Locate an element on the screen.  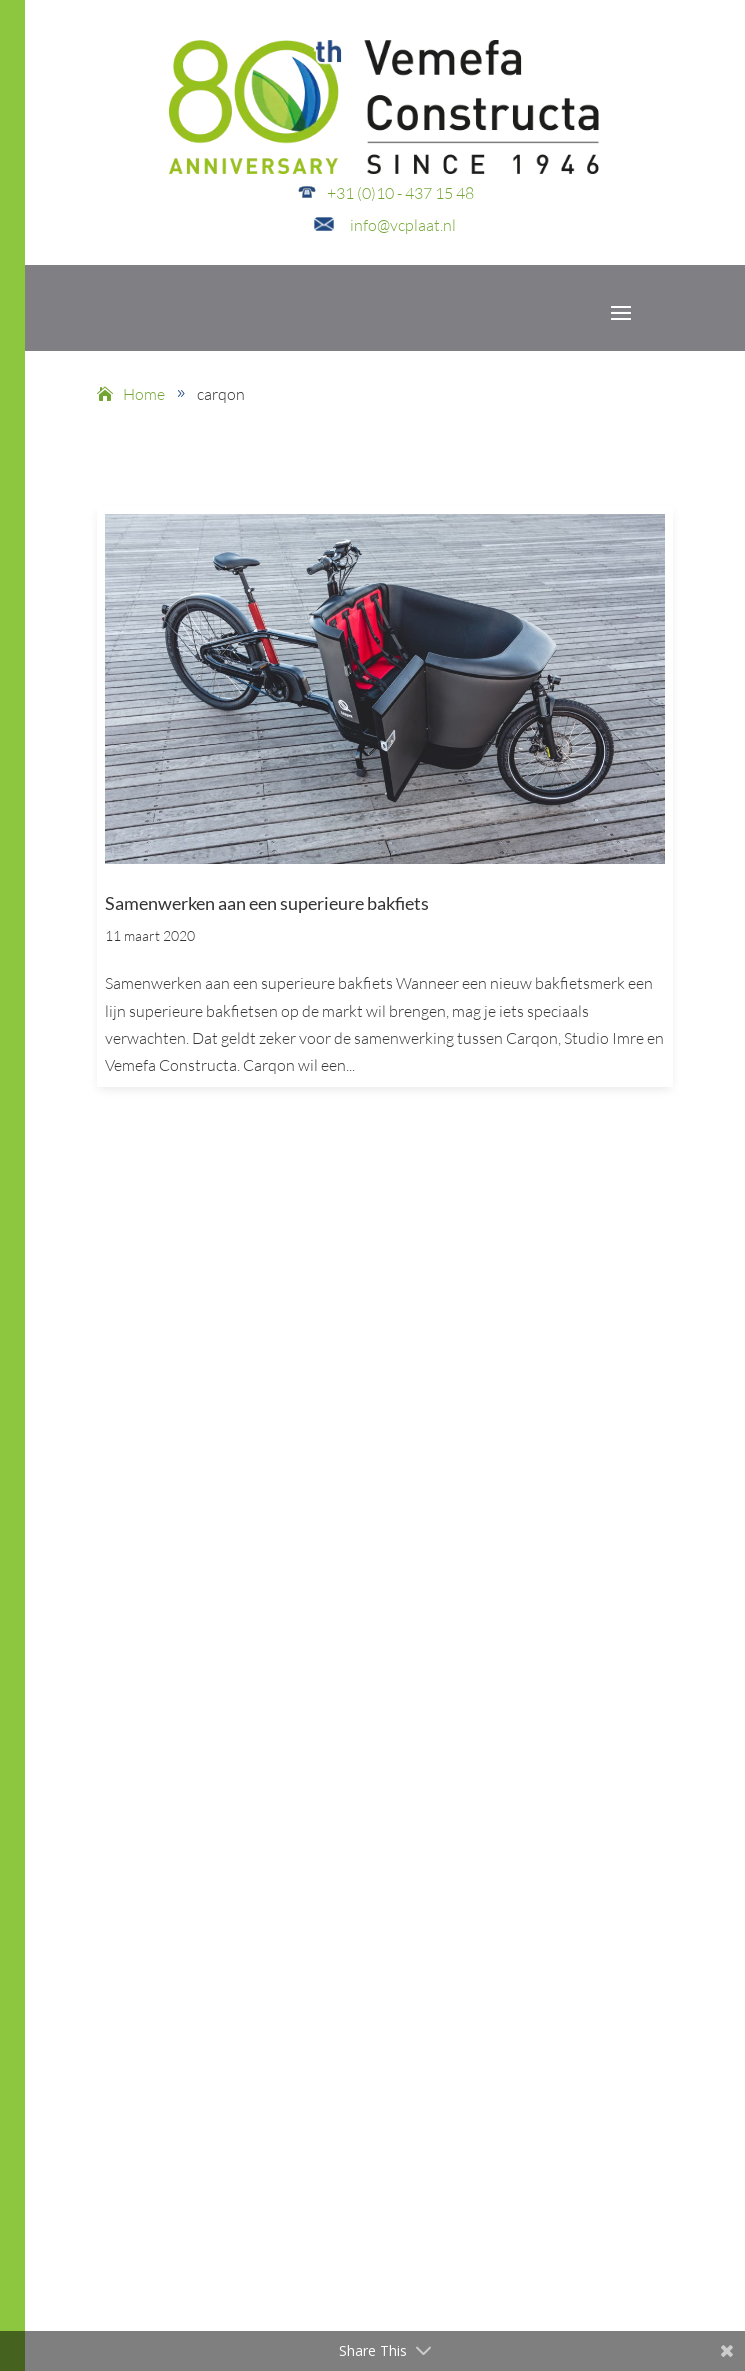
info@vcplaat.nl is located at coordinates (403, 225).